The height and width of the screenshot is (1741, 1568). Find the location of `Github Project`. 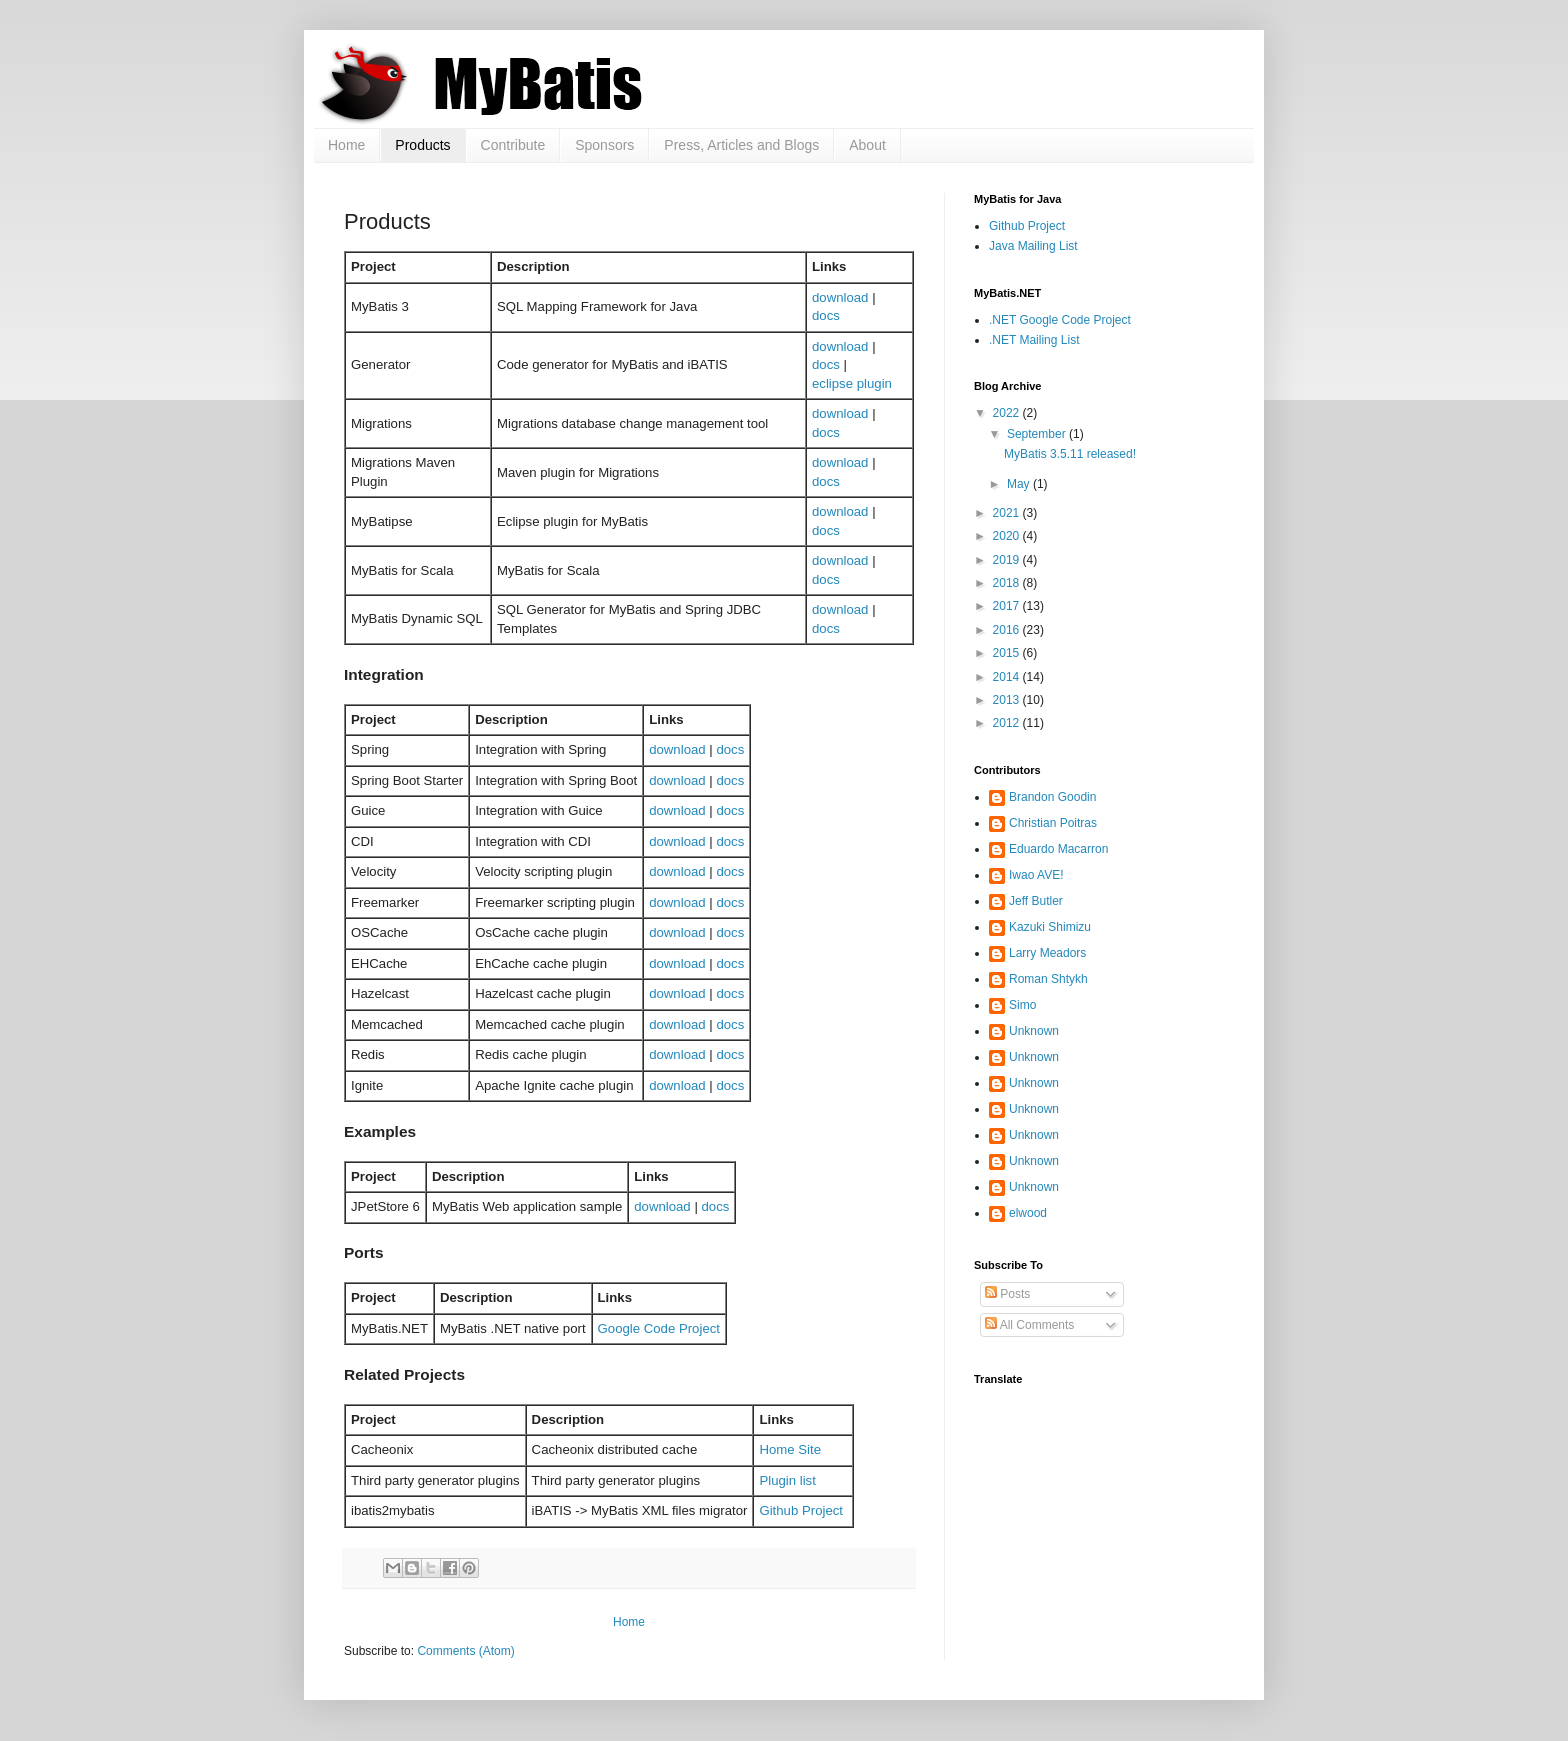

Github Project is located at coordinates (801, 1510).